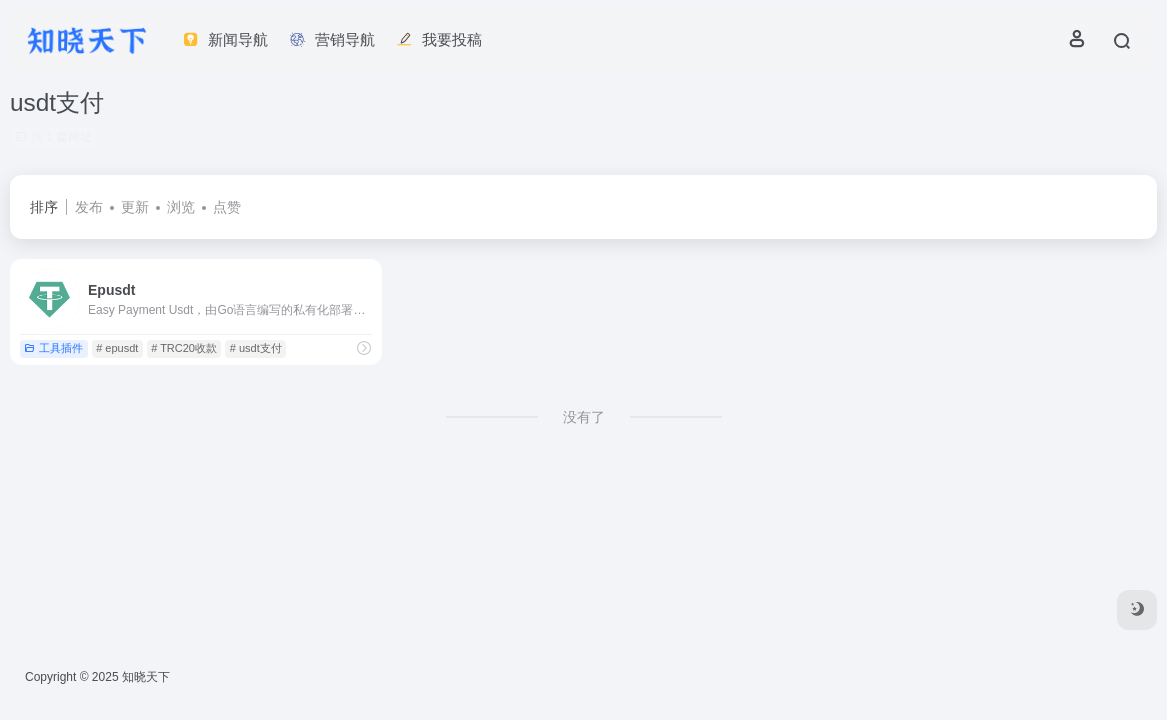 The height and width of the screenshot is (720, 1167). Describe the element at coordinates (89, 207) in the screenshot. I see `发布` at that location.